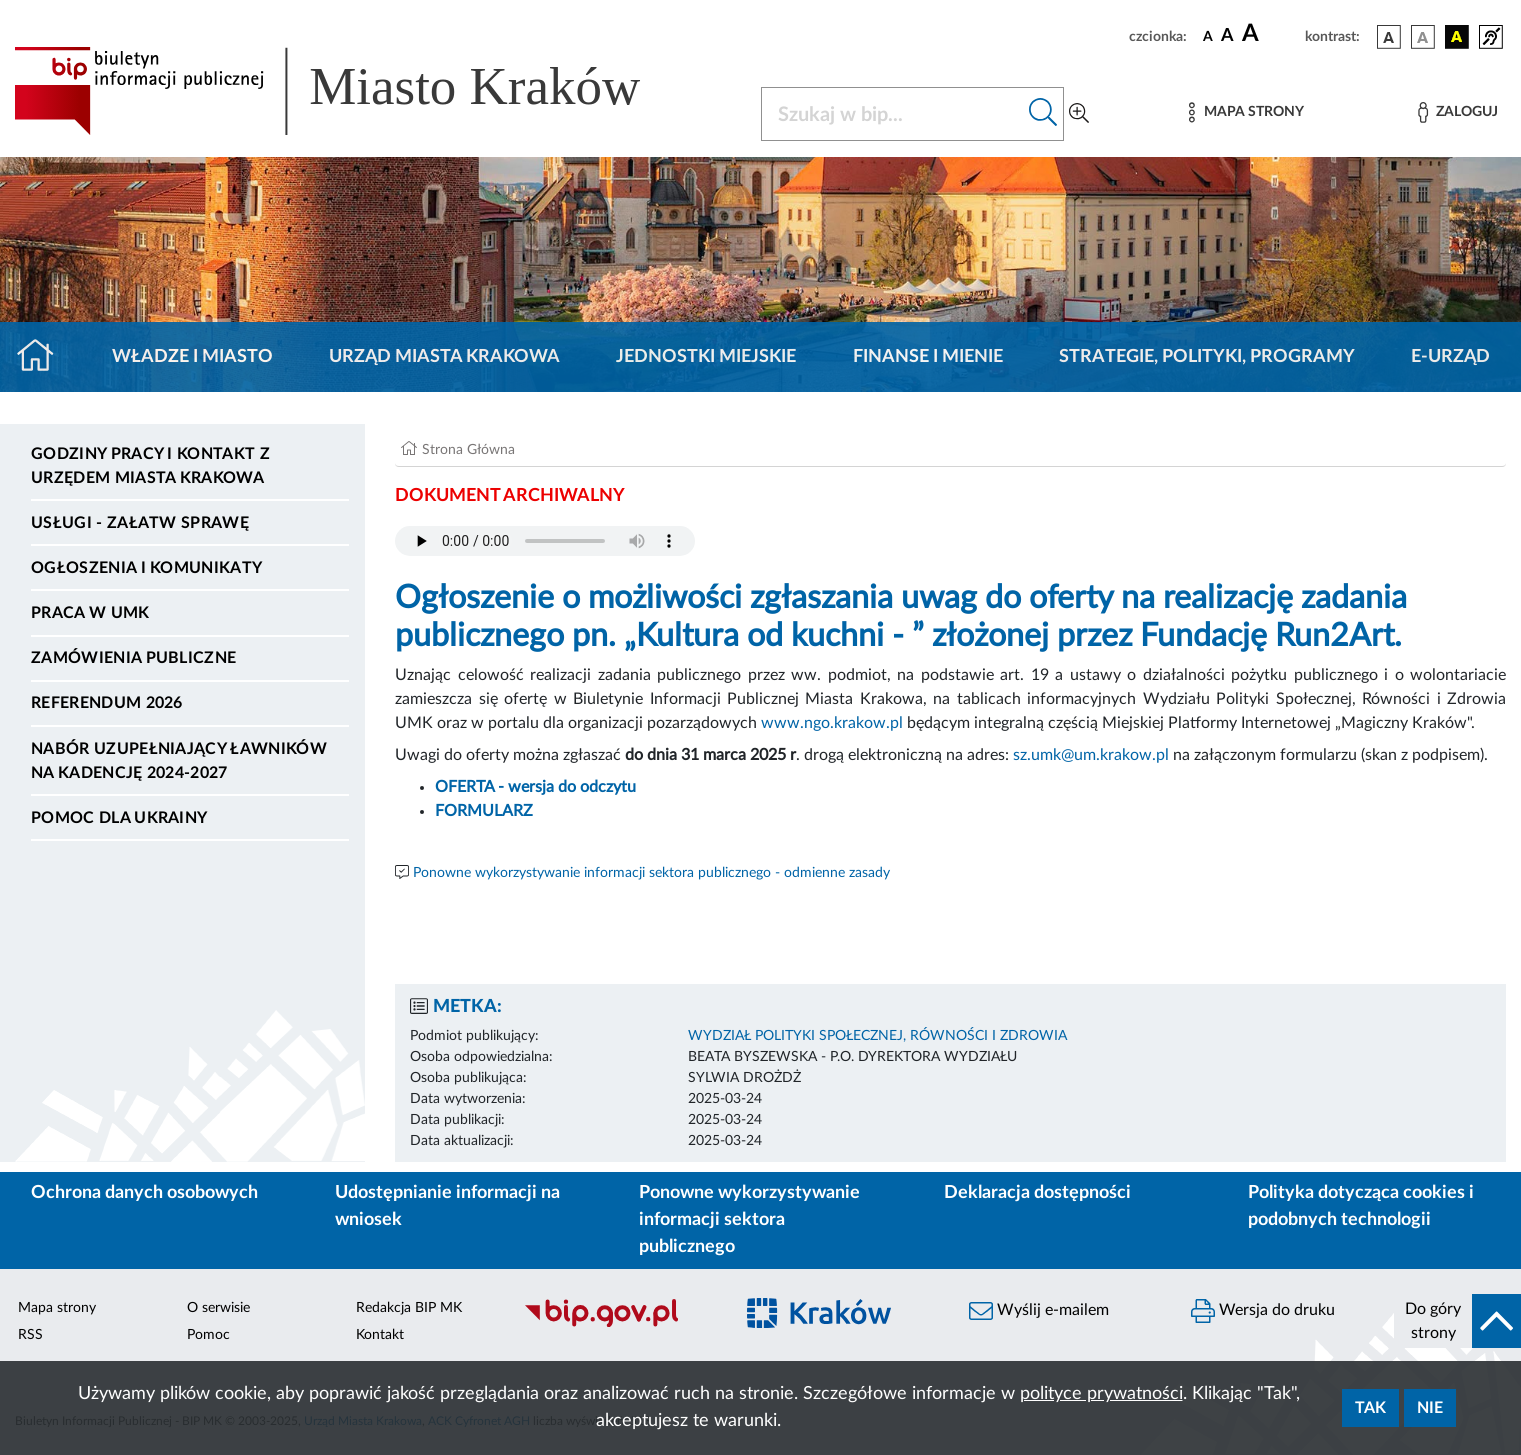 Image resolution: width=1521 pixels, height=1455 pixels. I want to click on www.ngo.krakow.pl, so click(832, 723).